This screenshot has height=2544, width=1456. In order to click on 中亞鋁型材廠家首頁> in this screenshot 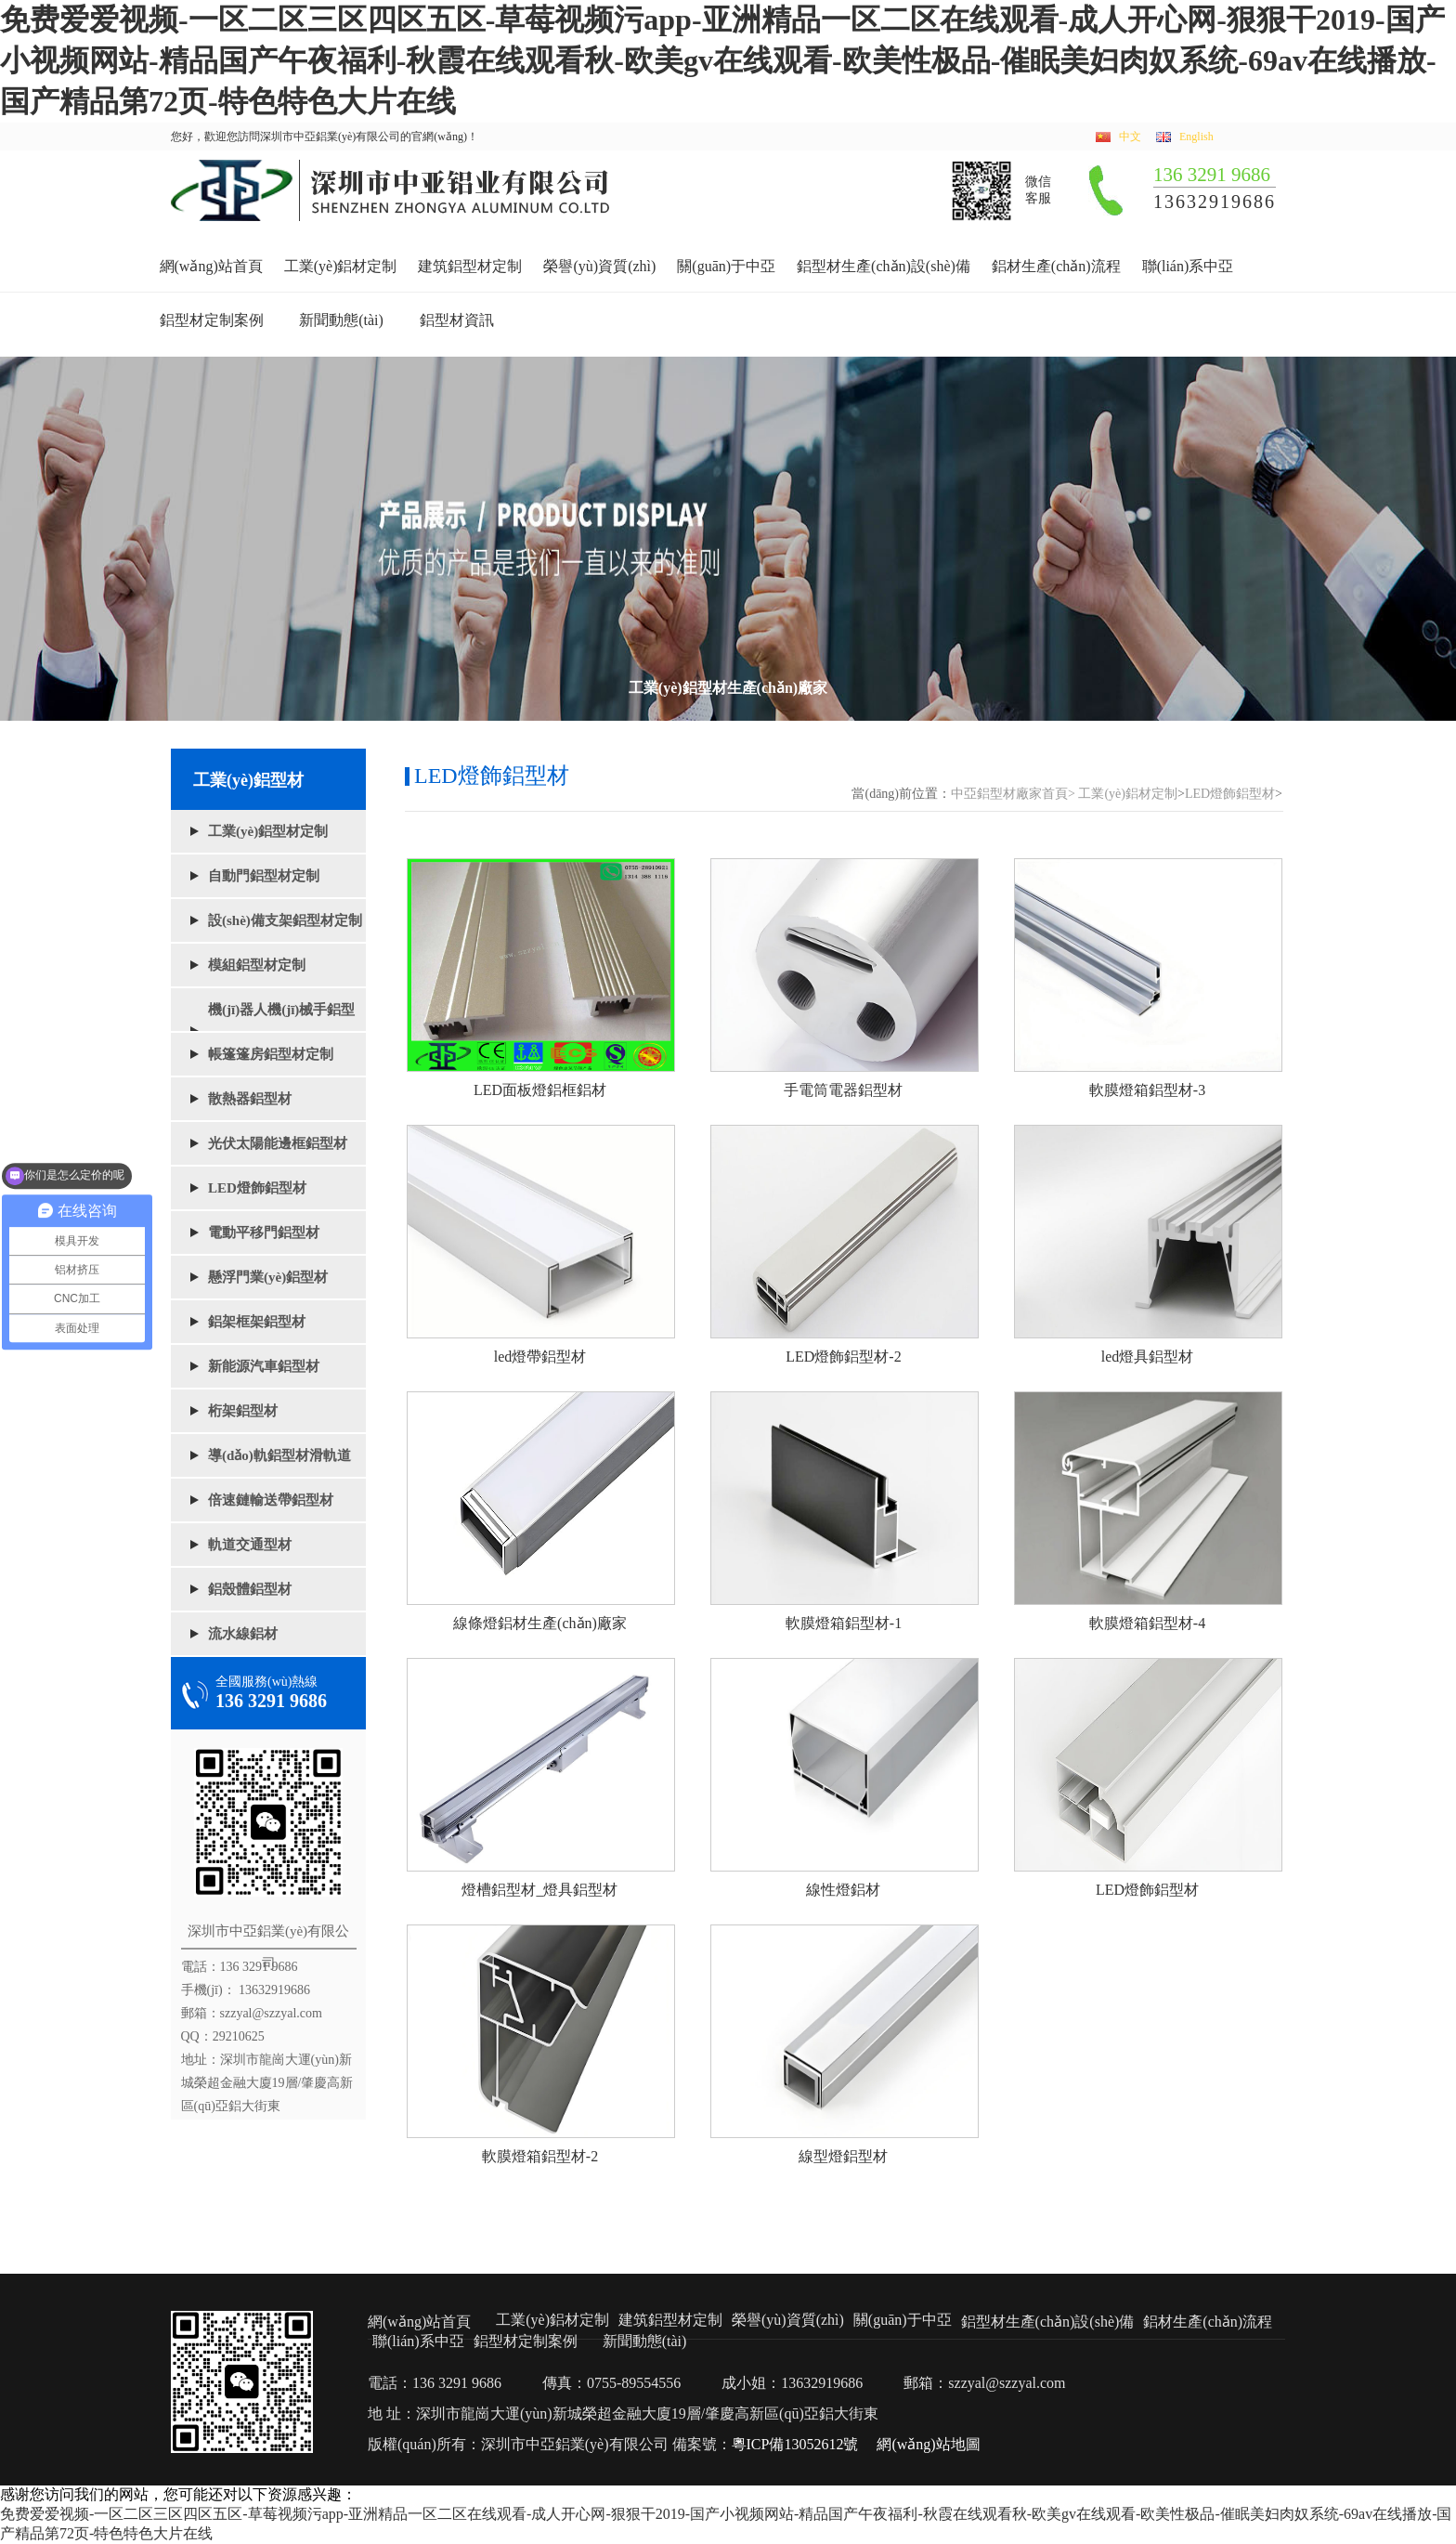, I will do `click(1013, 794)`.